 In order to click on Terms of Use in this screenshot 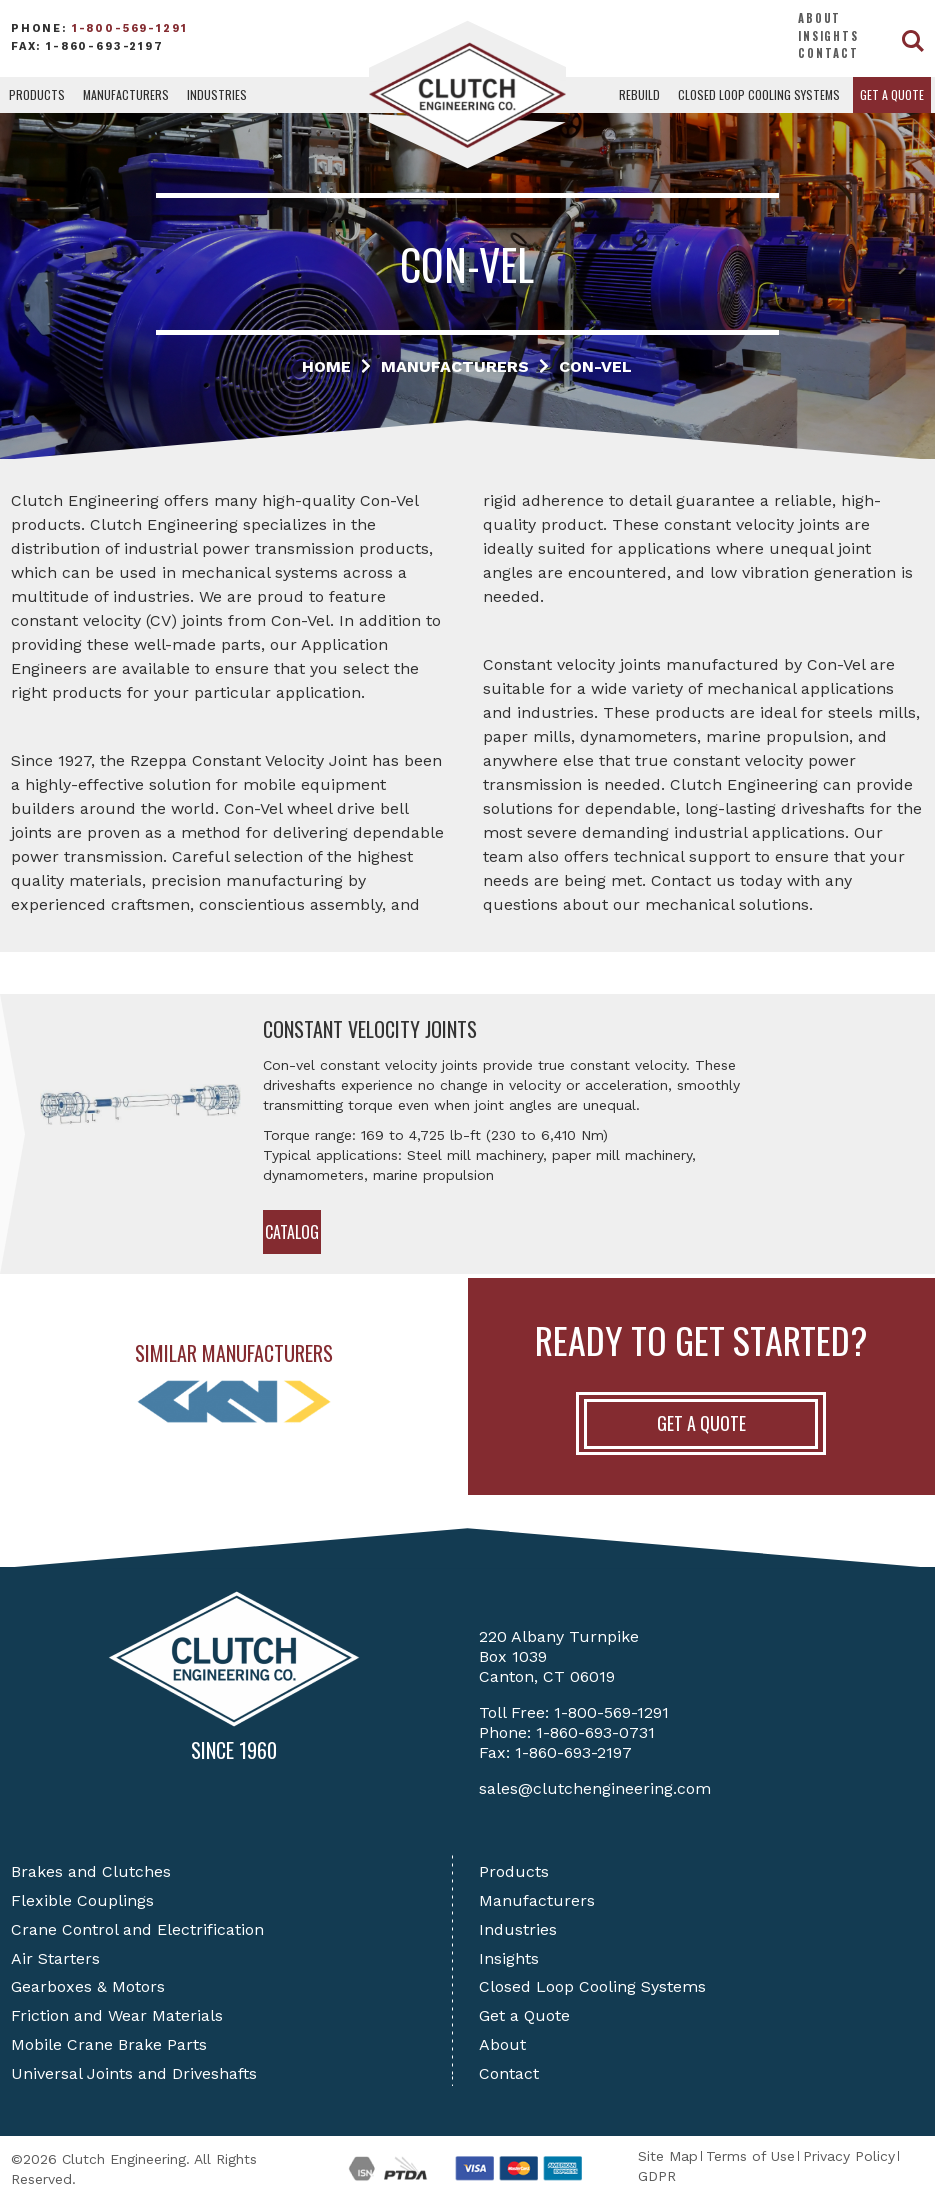, I will do `click(750, 2156)`.